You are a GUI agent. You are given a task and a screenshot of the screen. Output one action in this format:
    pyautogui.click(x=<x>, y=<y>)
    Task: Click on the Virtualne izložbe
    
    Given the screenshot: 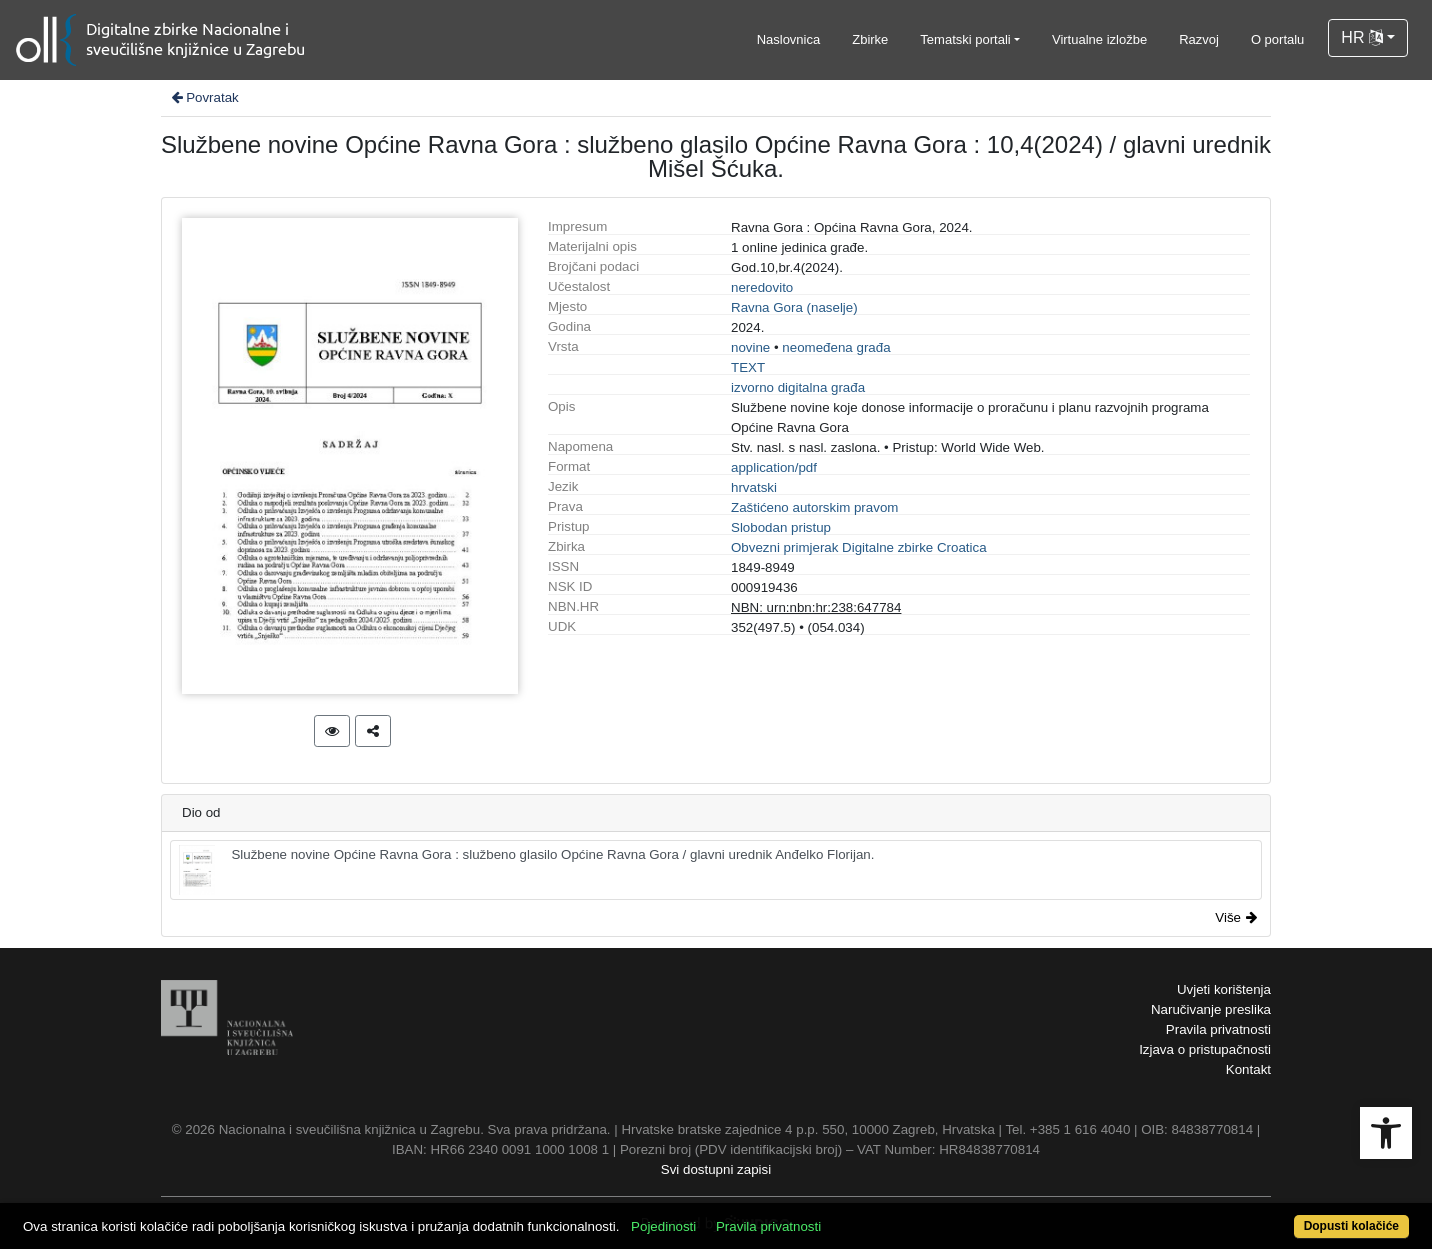 What is the action you would take?
    pyautogui.click(x=1099, y=39)
    